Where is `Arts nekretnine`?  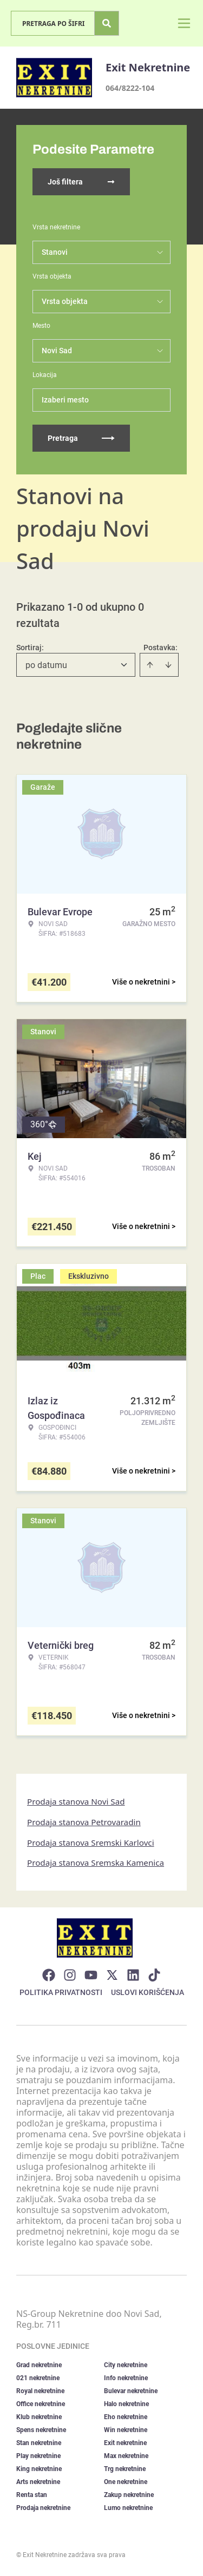
Arts nekretnine is located at coordinates (38, 2482).